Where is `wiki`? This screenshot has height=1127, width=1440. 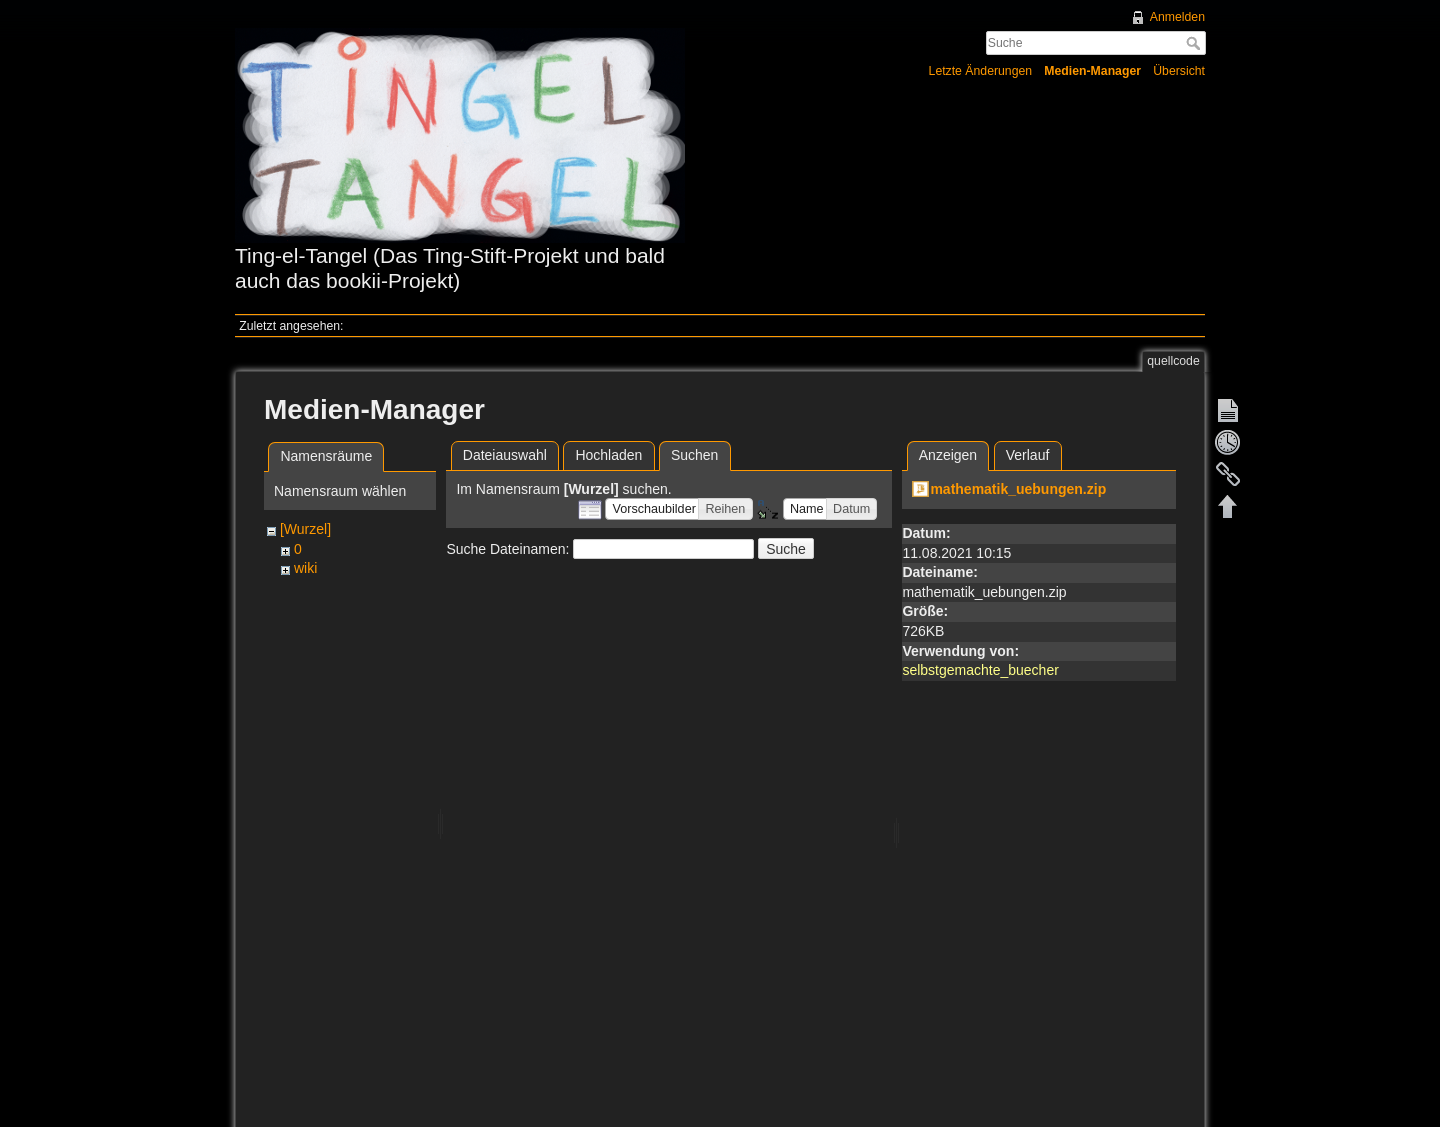
wiki is located at coordinates (305, 568).